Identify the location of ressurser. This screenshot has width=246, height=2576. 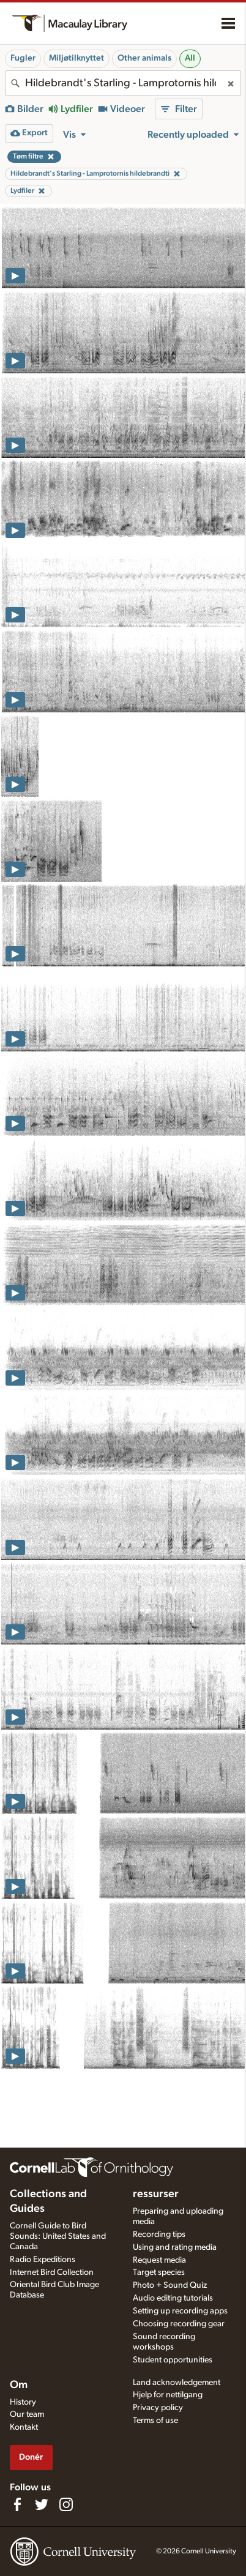
(156, 2194).